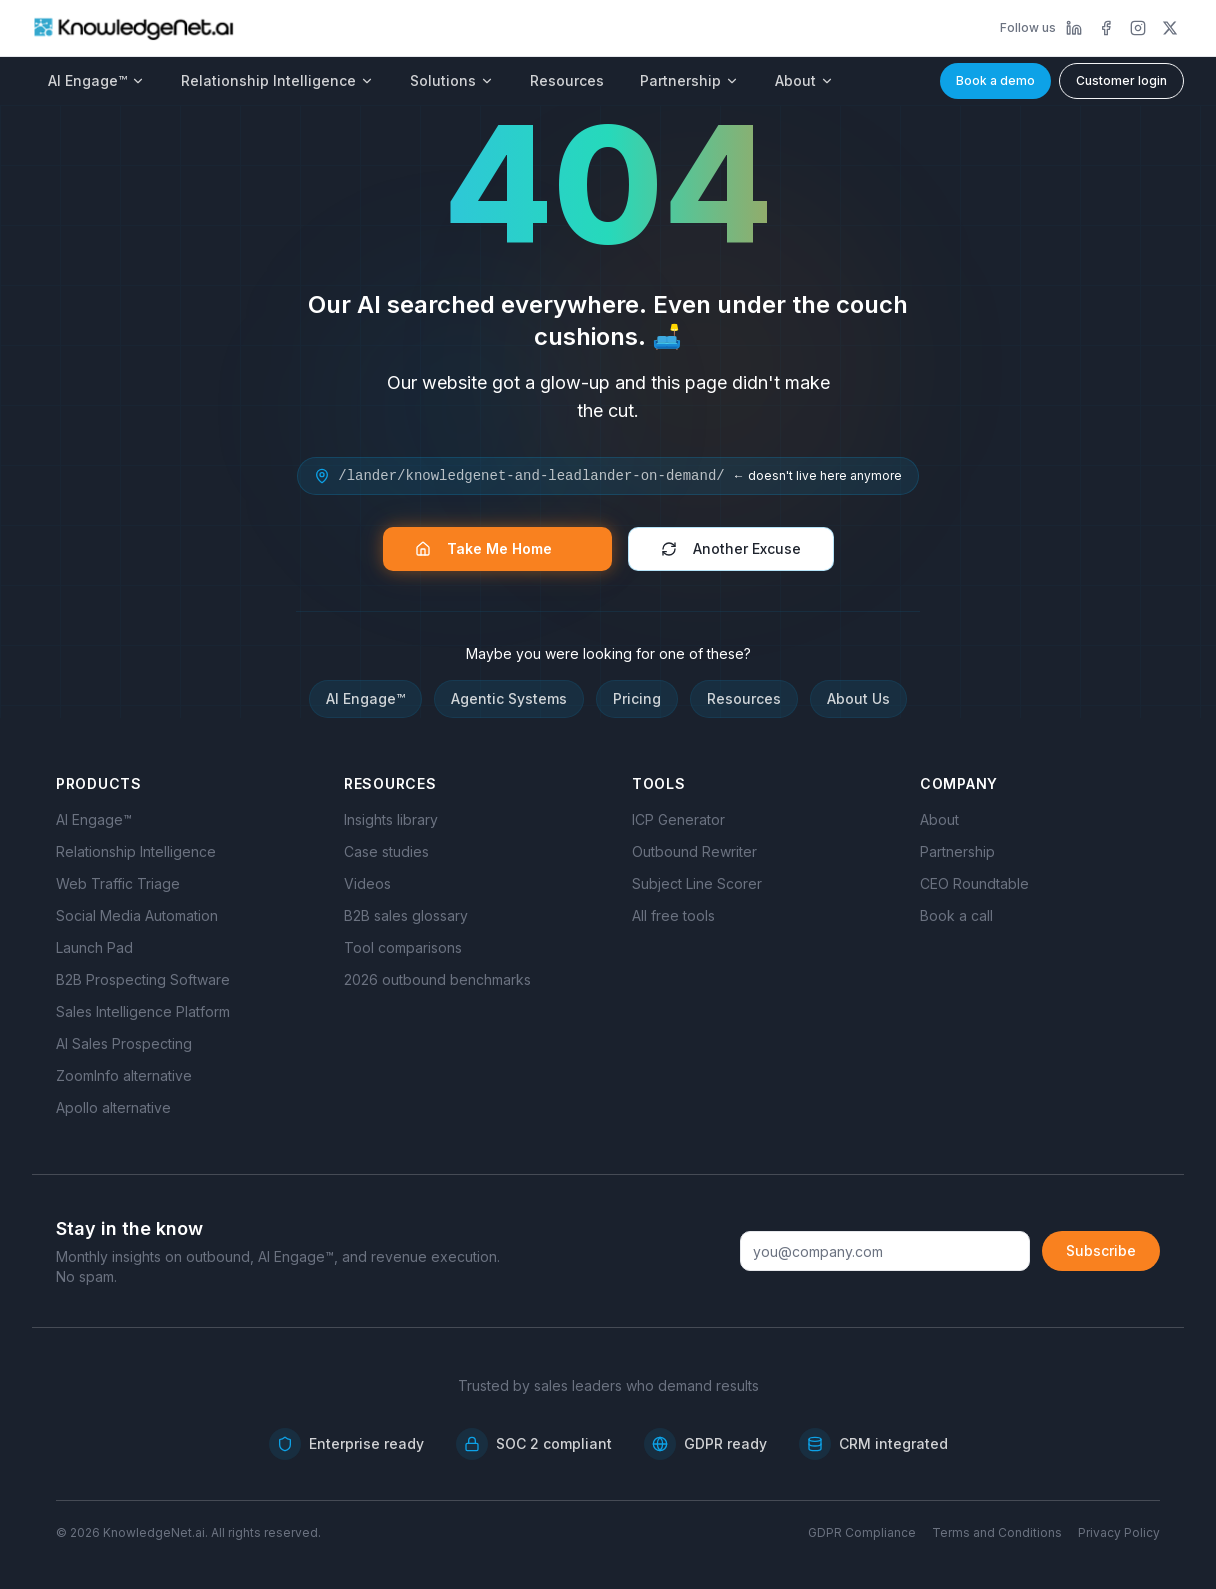 This screenshot has width=1216, height=1589. I want to click on Launch Pad, so click(94, 947).